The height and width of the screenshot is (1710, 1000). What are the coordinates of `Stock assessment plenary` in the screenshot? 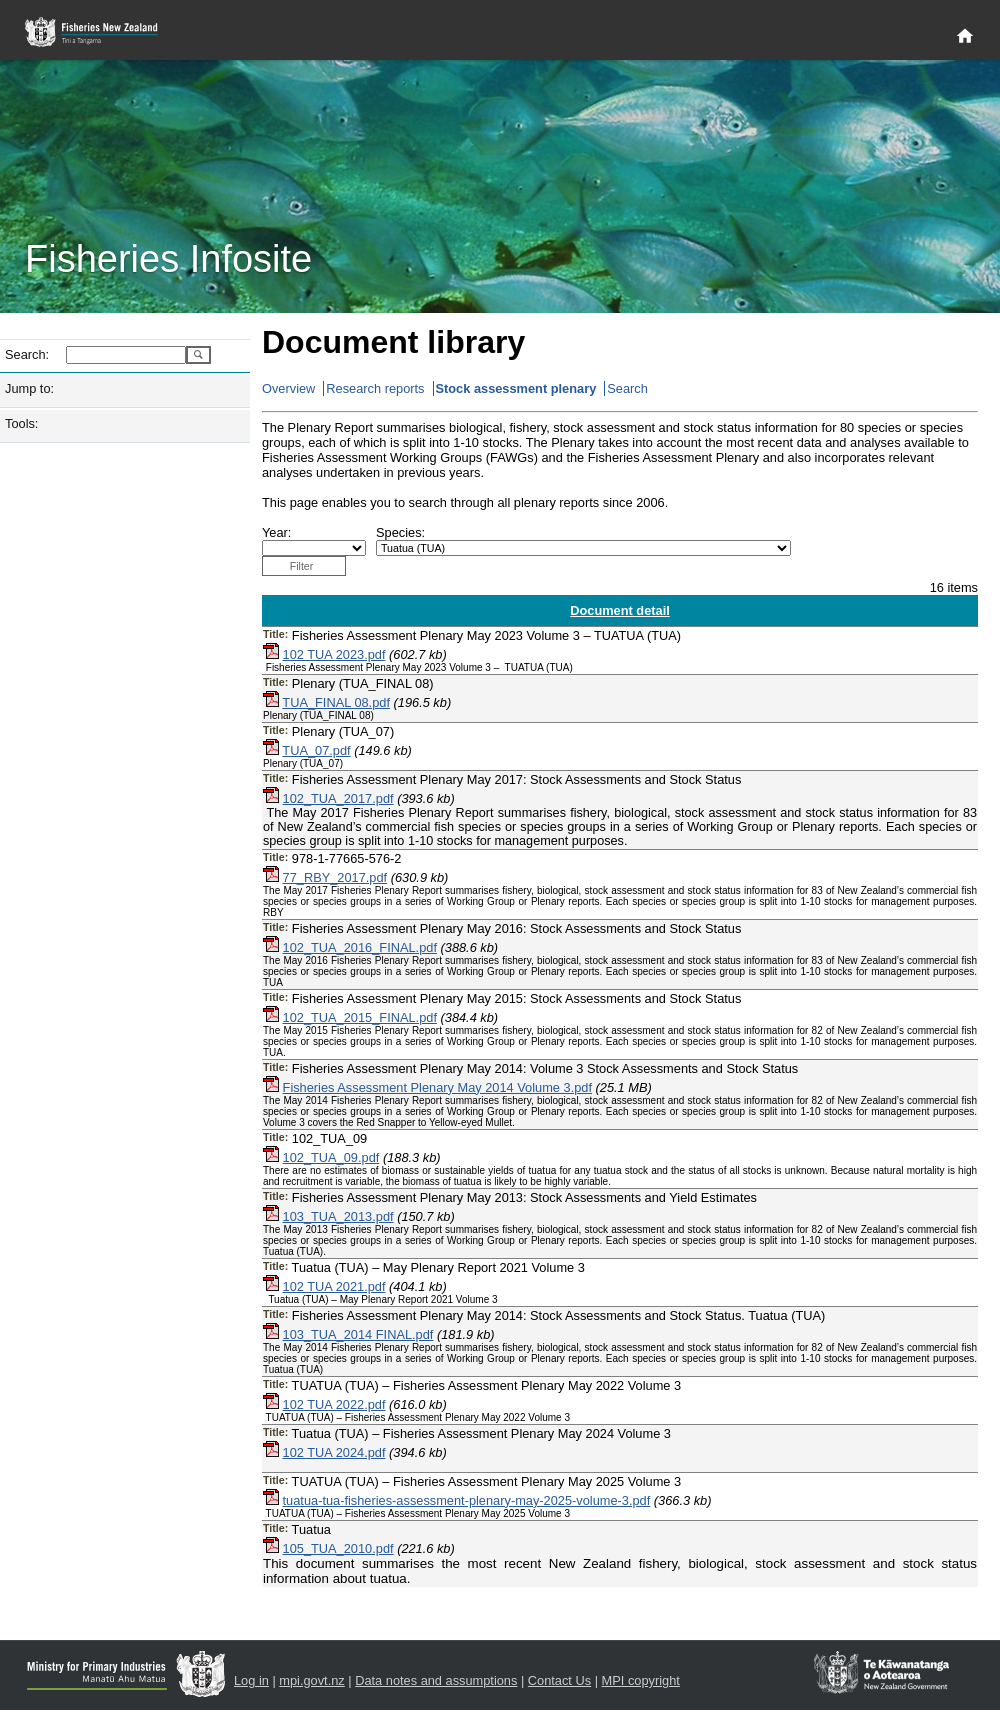 It's located at (516, 388).